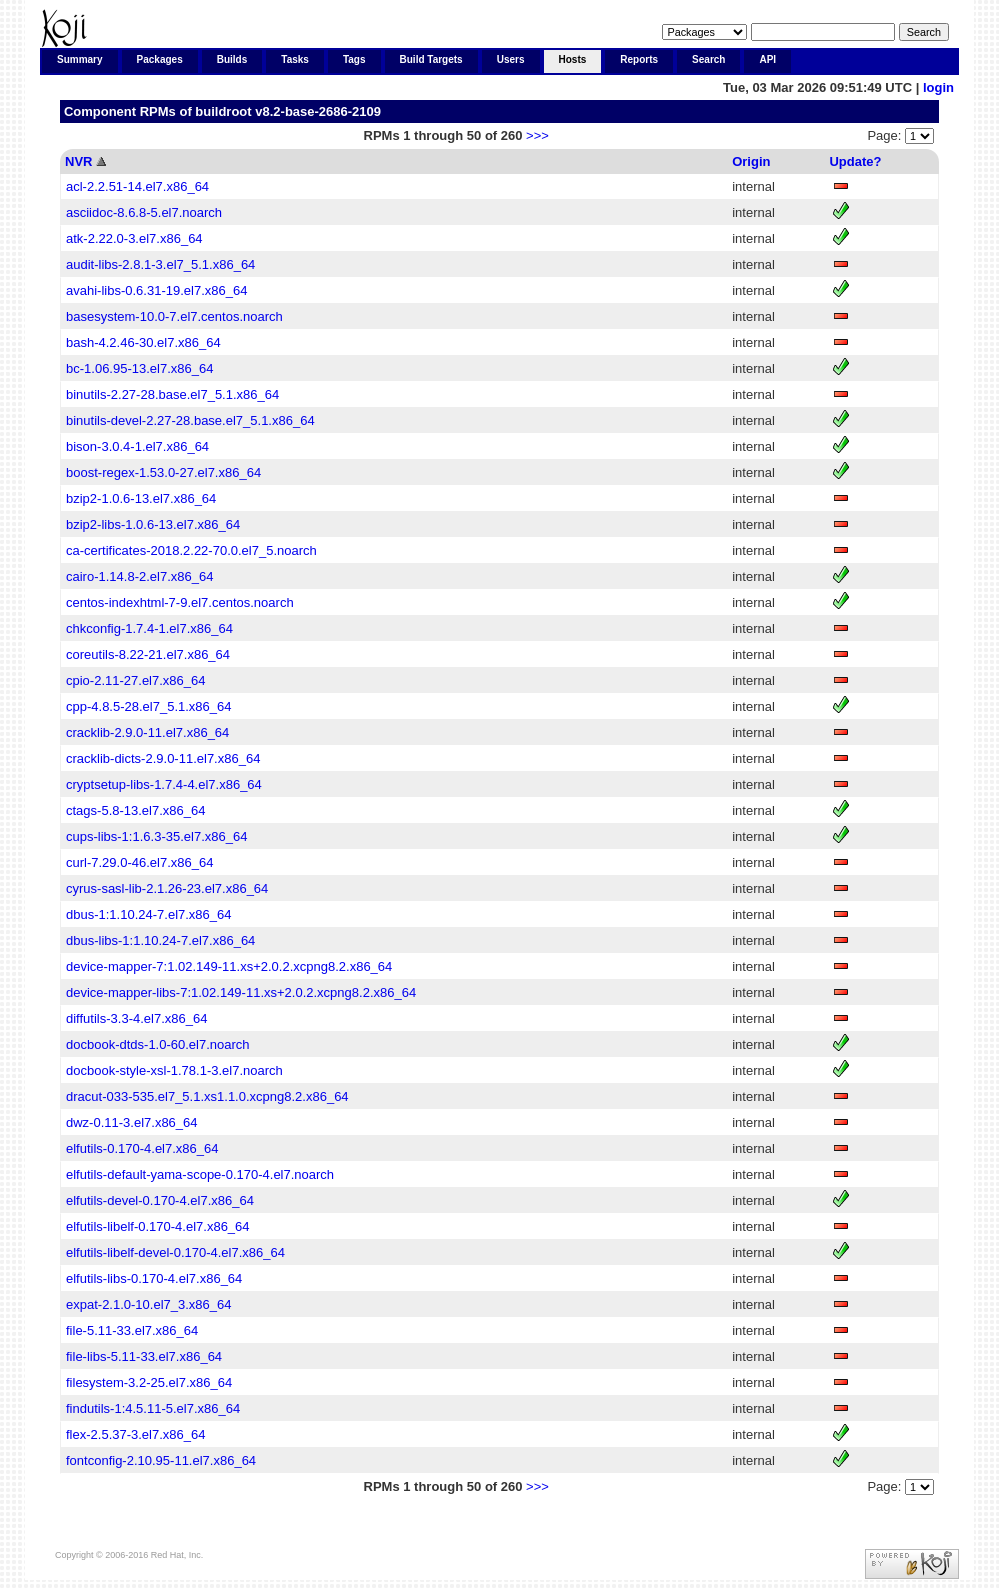  What do you see at coordinates (174, 1070) in the screenshot?
I see `docbook-style-xsl-1.78.1-3.el7.noarch` at bounding box center [174, 1070].